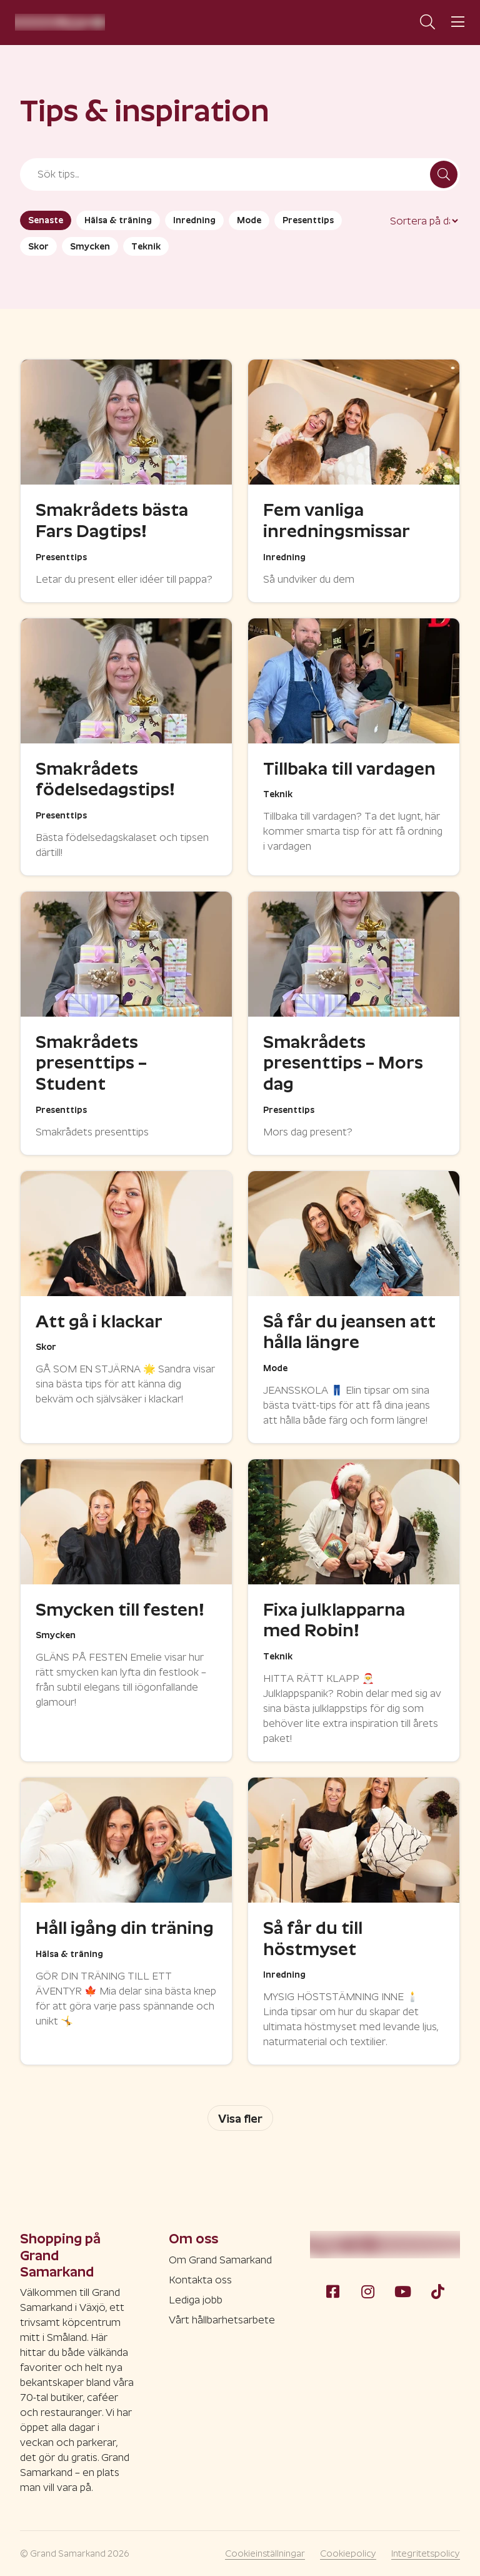 The image size is (480, 2576). I want to click on [Sort filter], so click(424, 221).